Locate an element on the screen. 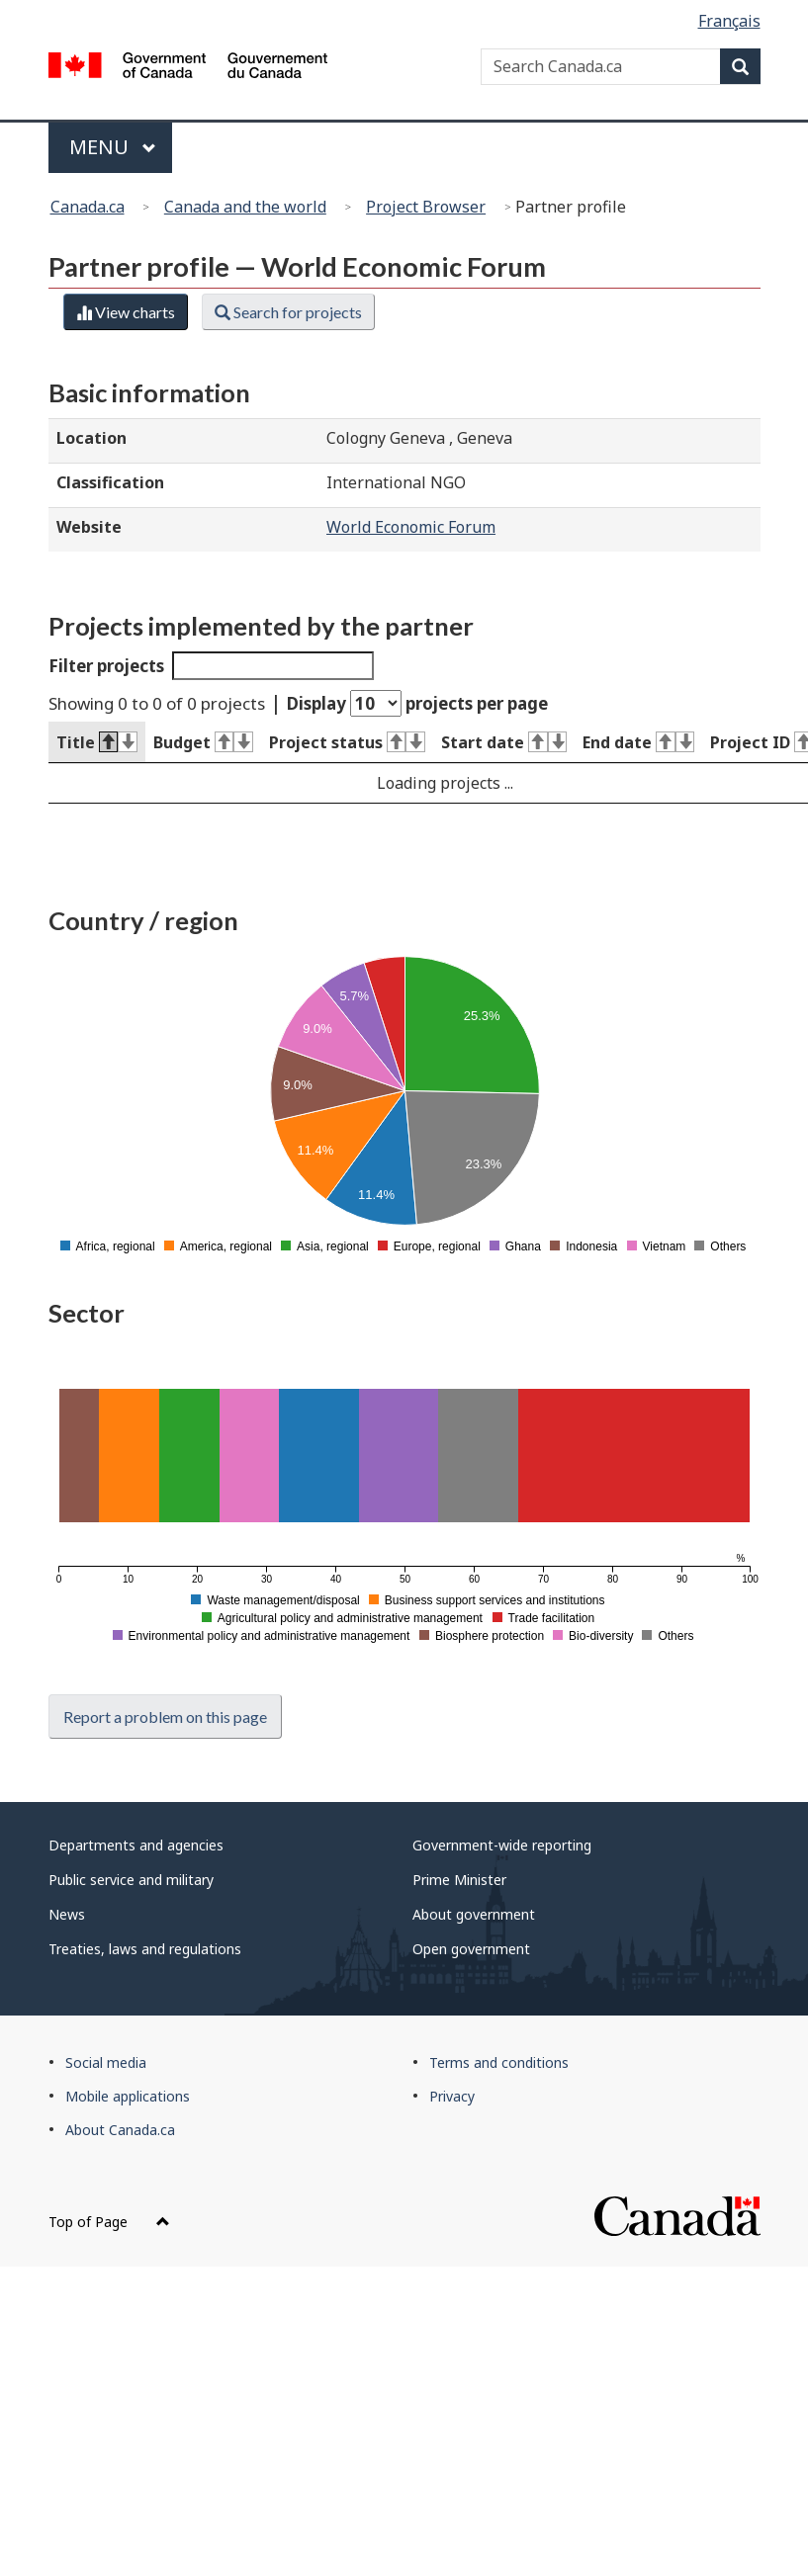  World Economic Forum is located at coordinates (410, 527).